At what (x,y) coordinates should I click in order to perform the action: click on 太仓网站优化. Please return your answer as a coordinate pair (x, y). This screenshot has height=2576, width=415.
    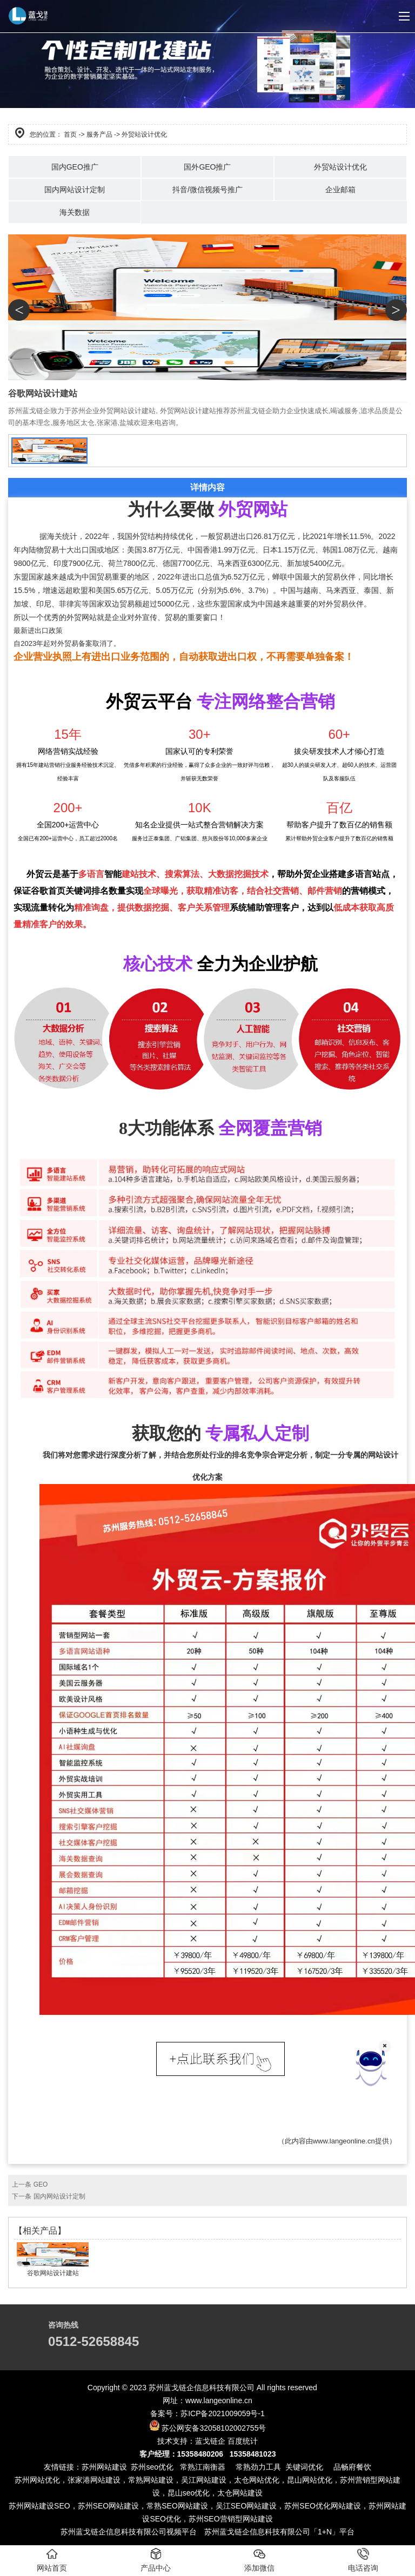
    Looking at the image, I should click on (256, 2480).